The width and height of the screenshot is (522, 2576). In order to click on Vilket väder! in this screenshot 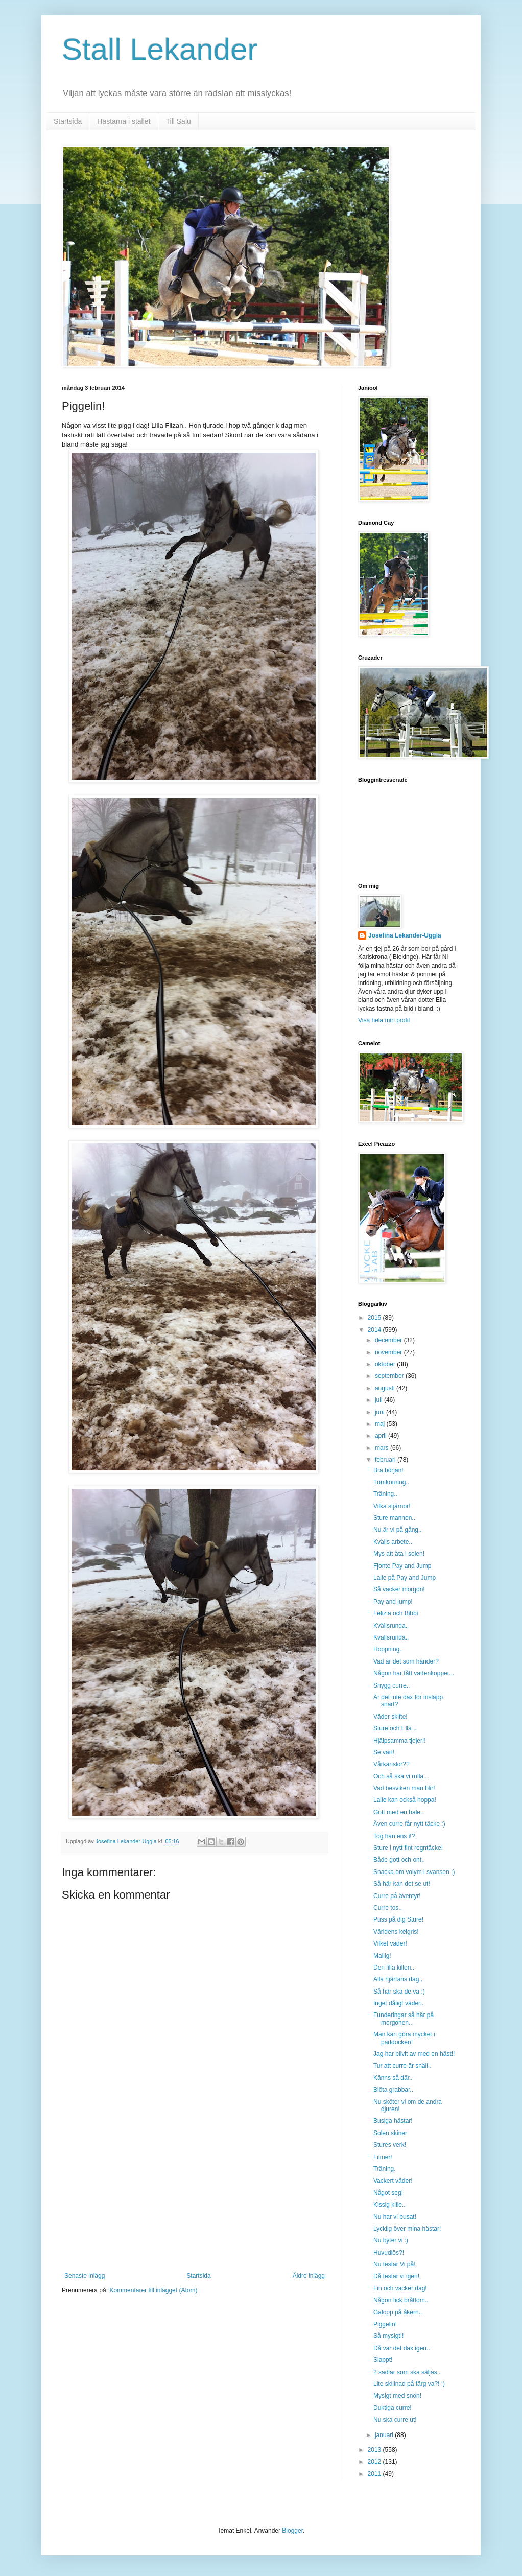, I will do `click(390, 1943)`.